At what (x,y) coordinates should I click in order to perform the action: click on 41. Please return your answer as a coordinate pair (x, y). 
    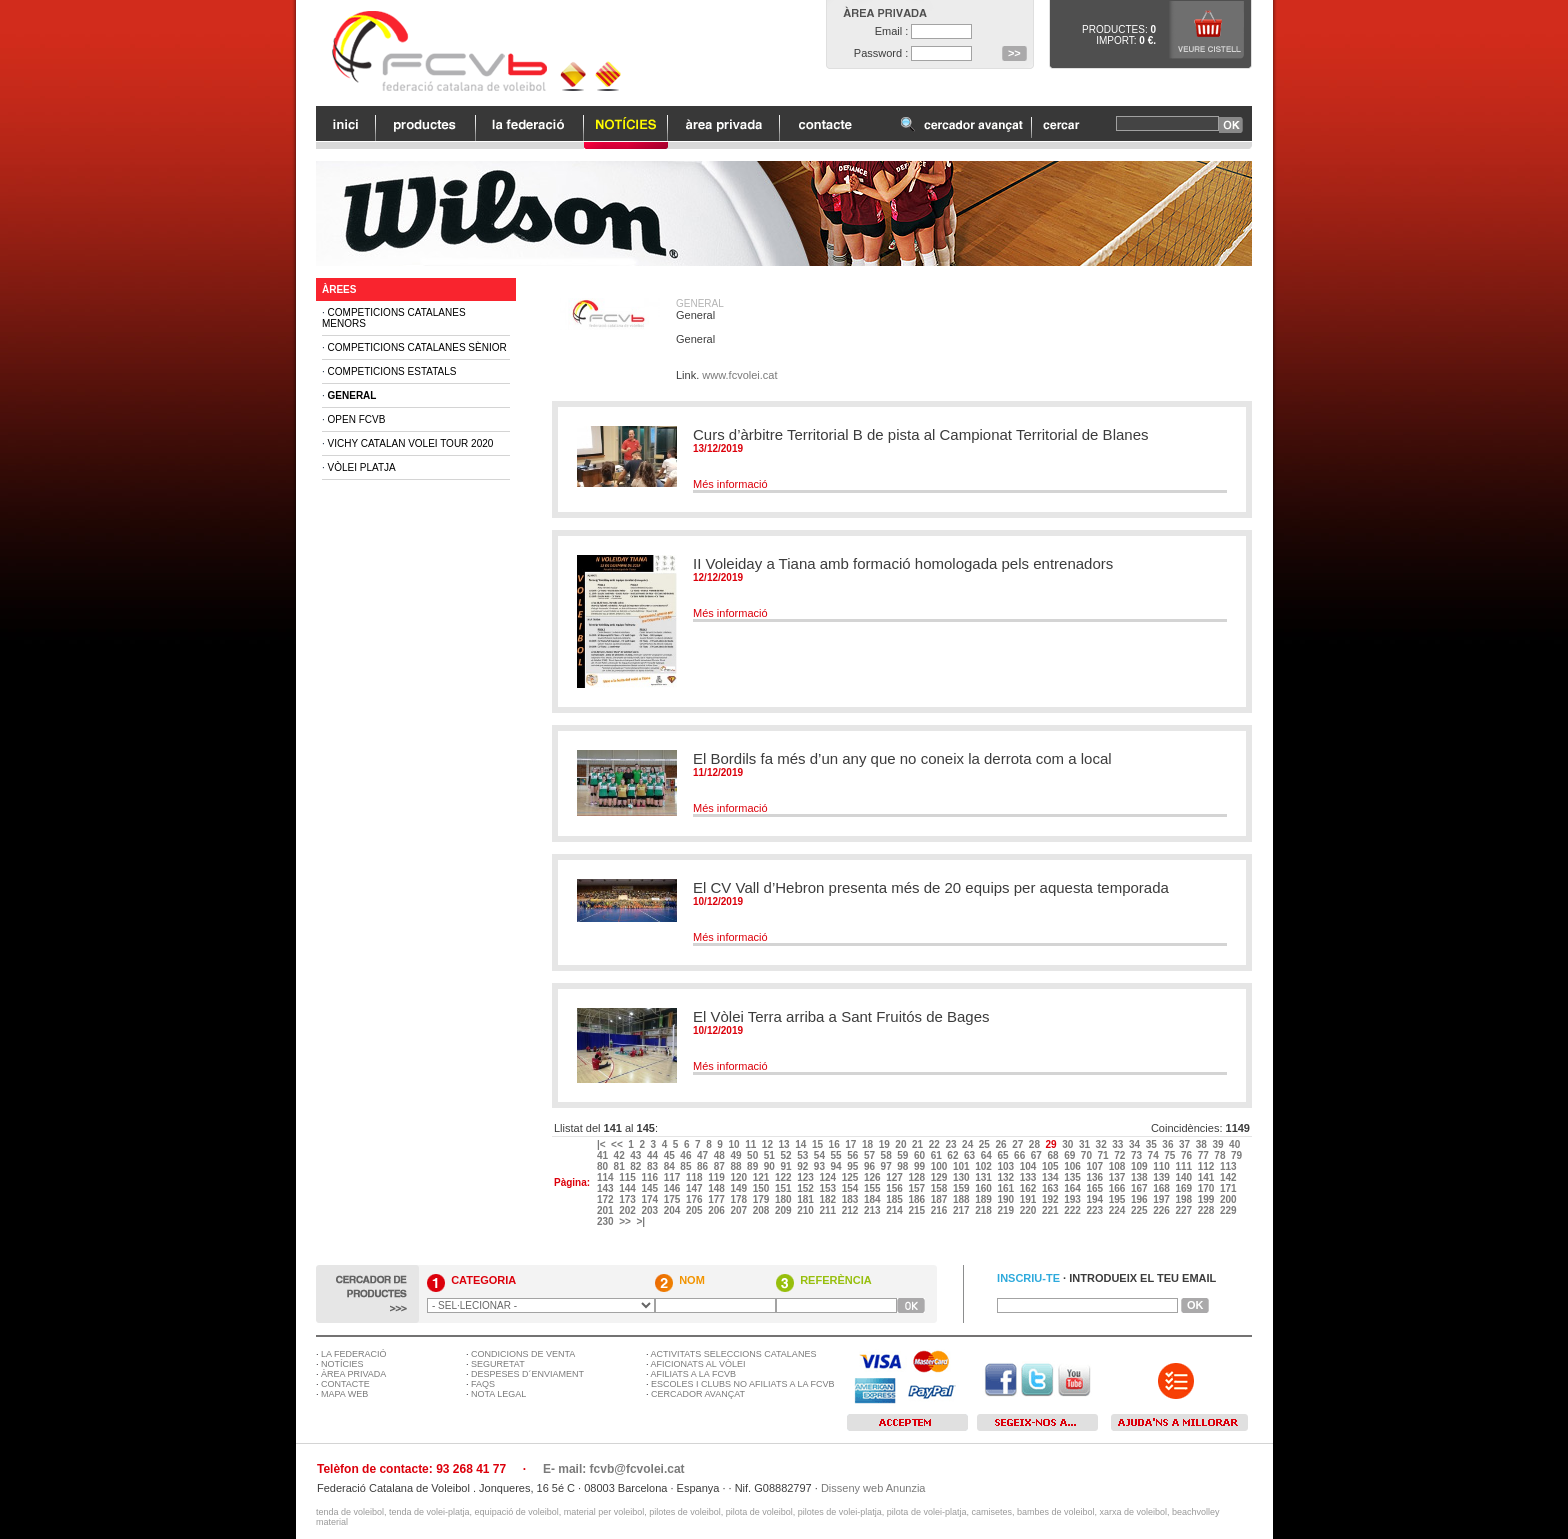
    Looking at the image, I should click on (604, 1155).